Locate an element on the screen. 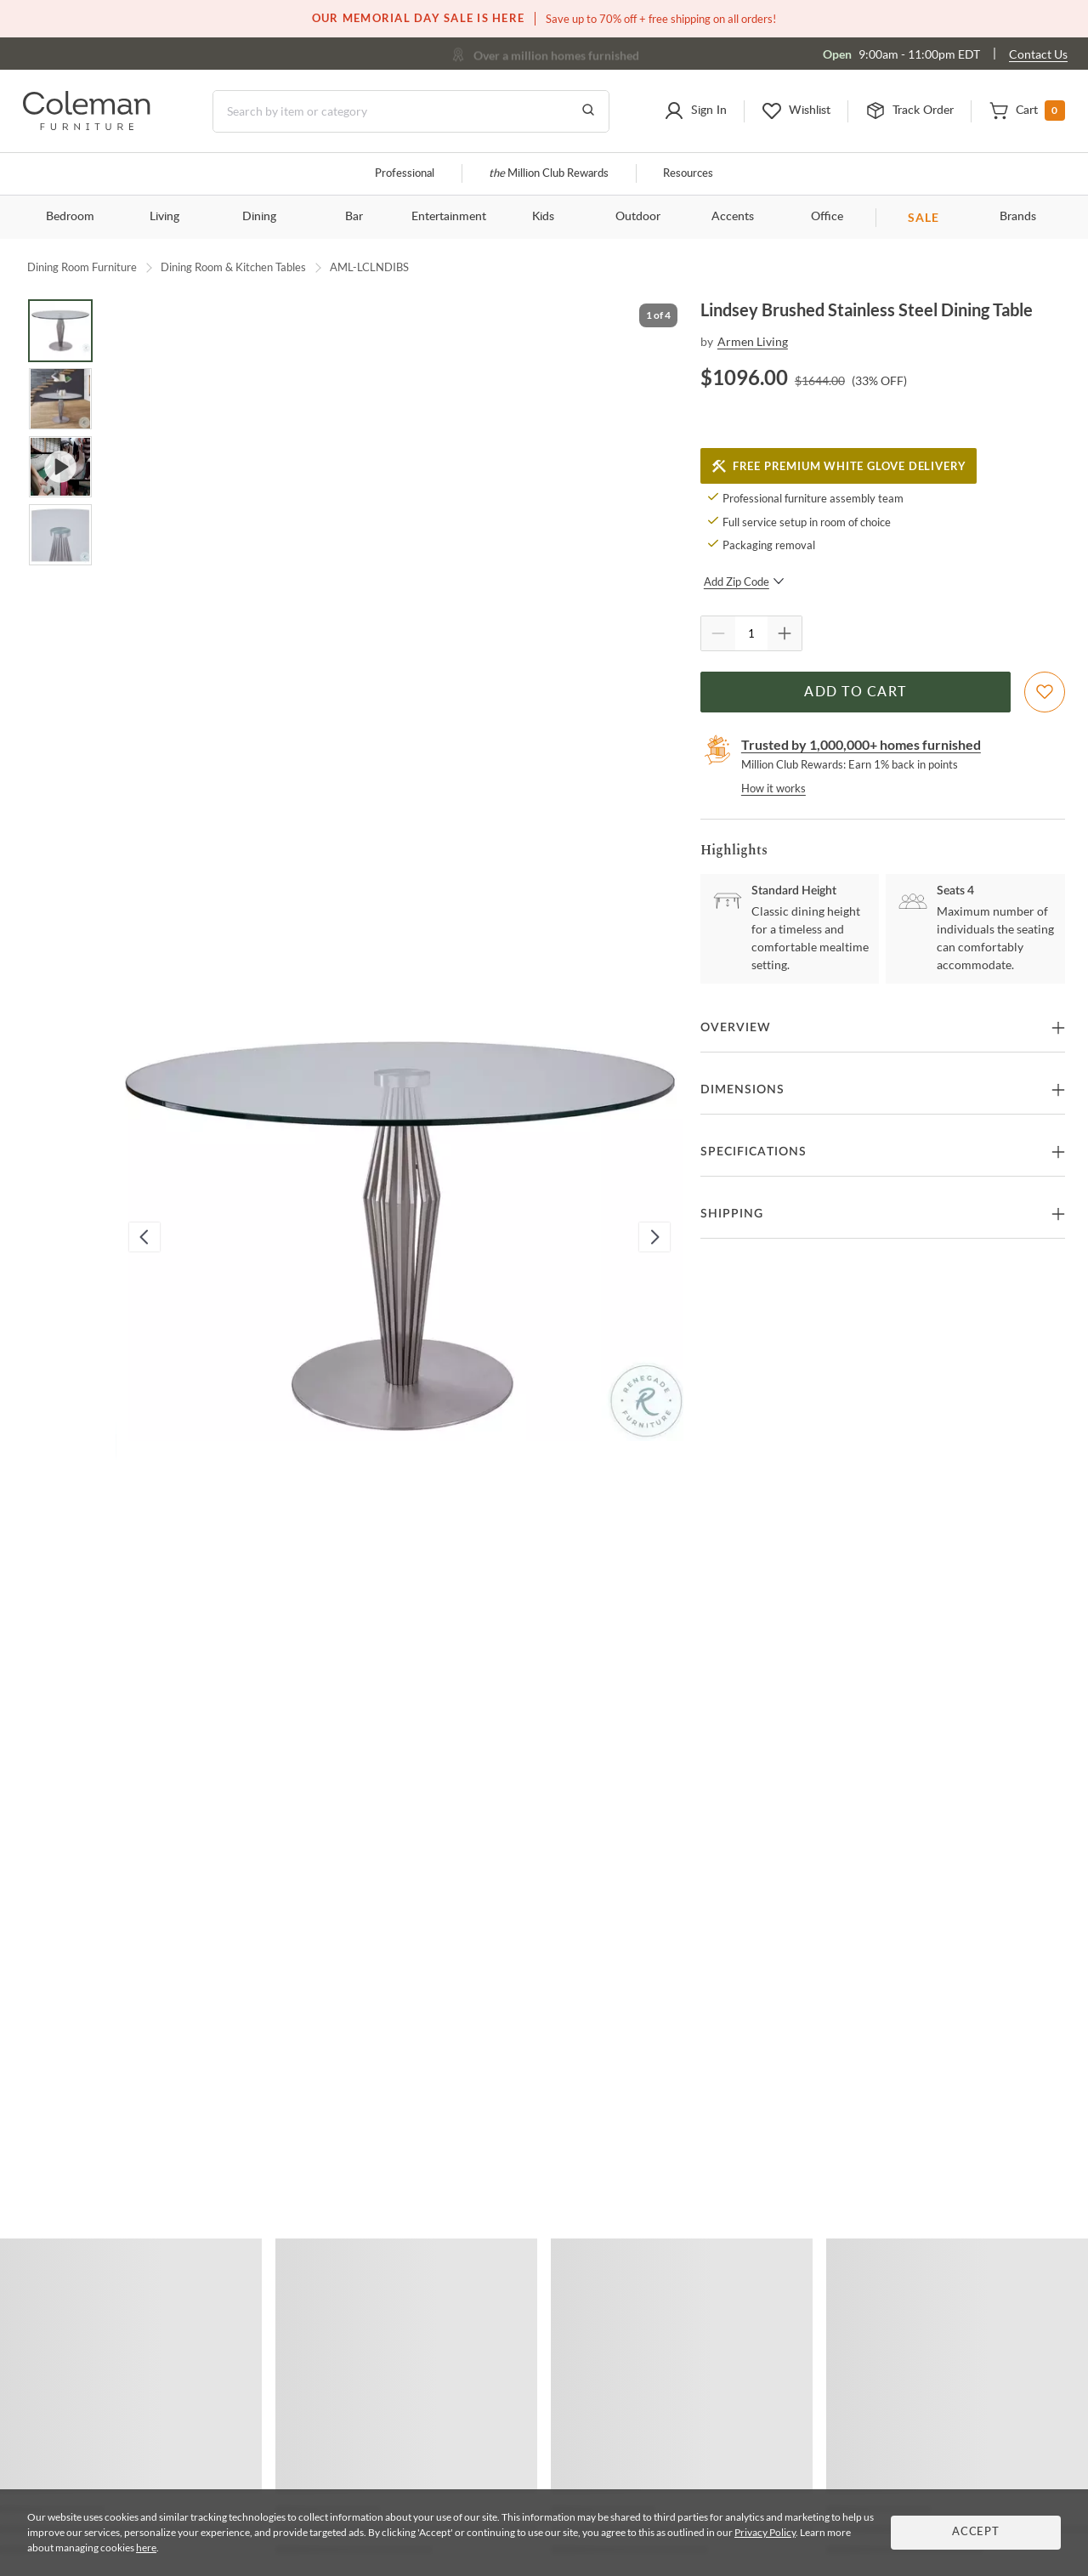 The width and height of the screenshot is (1088, 2576). Kids is located at coordinates (543, 217).